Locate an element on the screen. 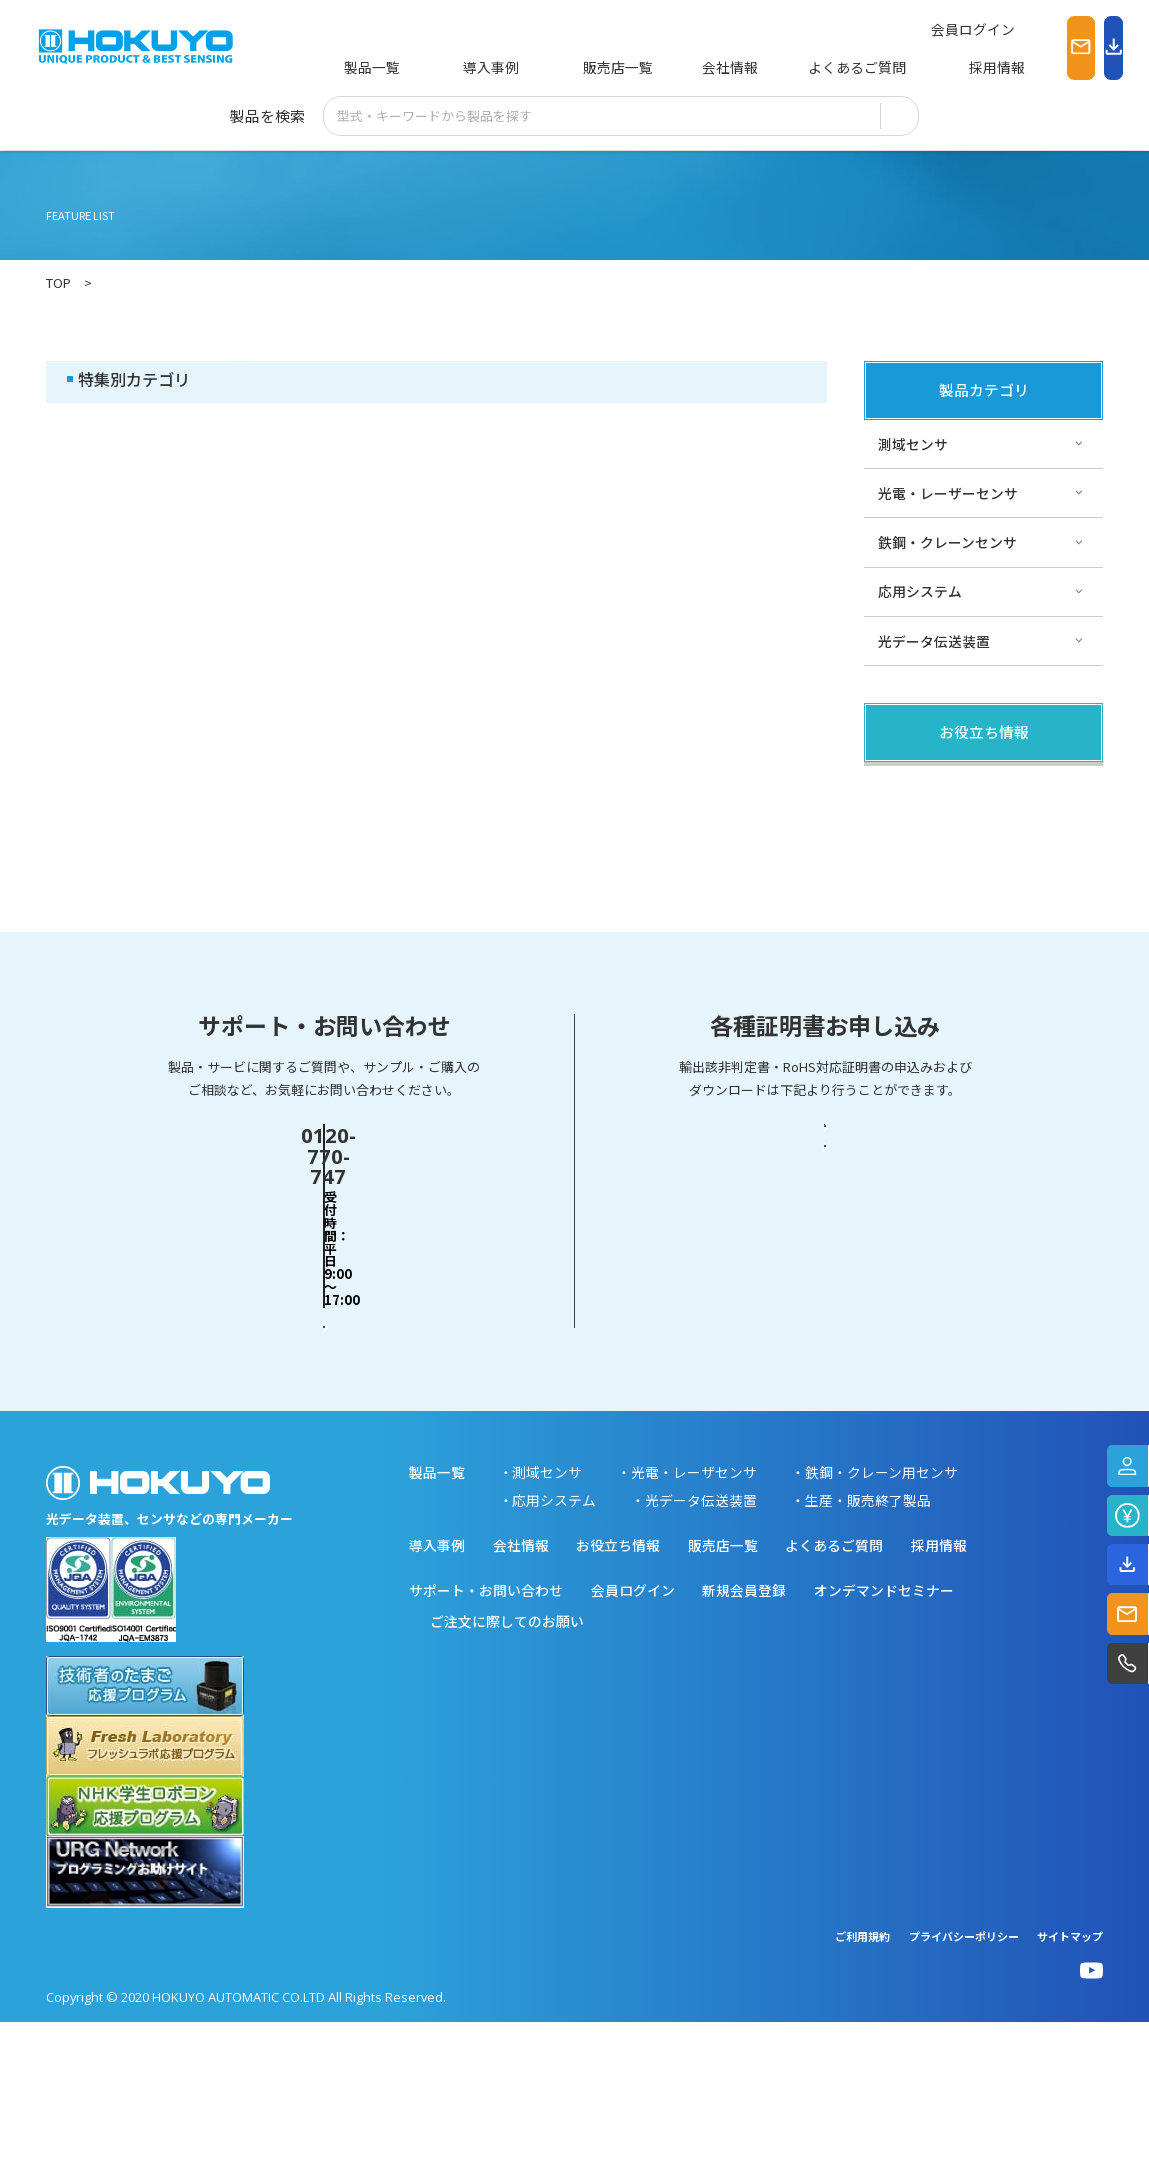 The height and width of the screenshot is (2159, 1149). 製品一覧 is located at coordinates (369, 67).